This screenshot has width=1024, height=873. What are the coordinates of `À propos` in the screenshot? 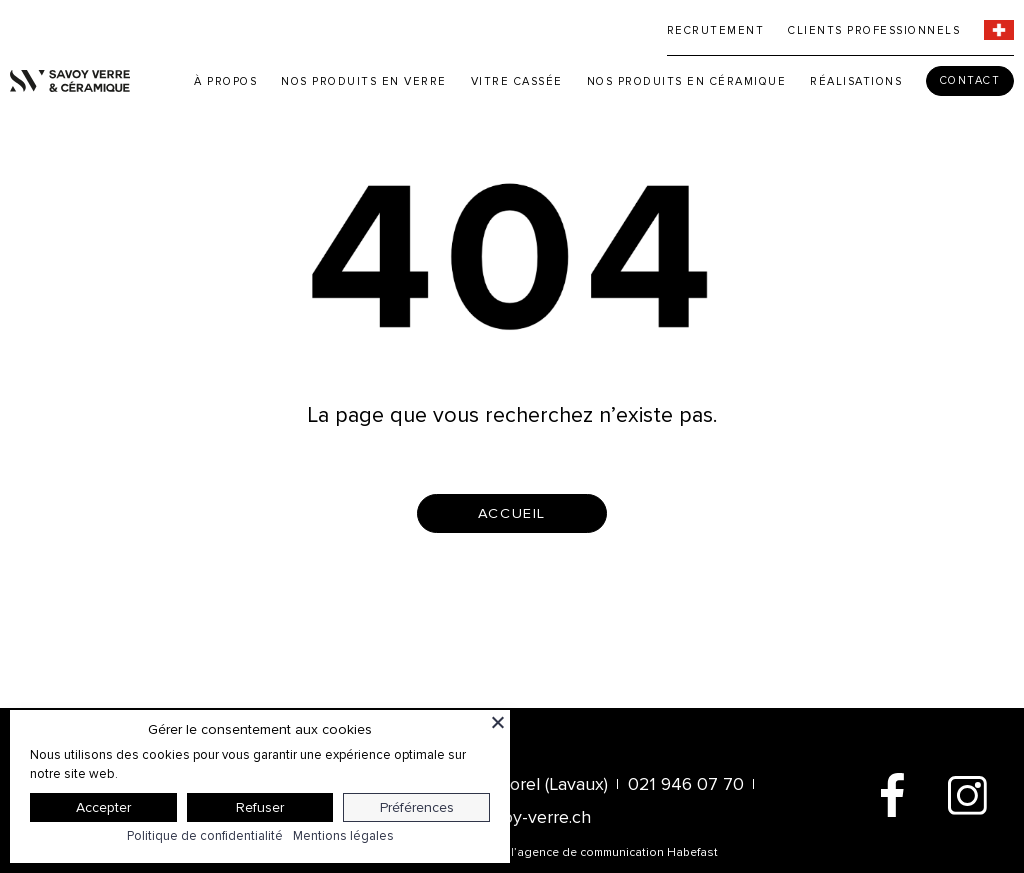 It's located at (225, 81).